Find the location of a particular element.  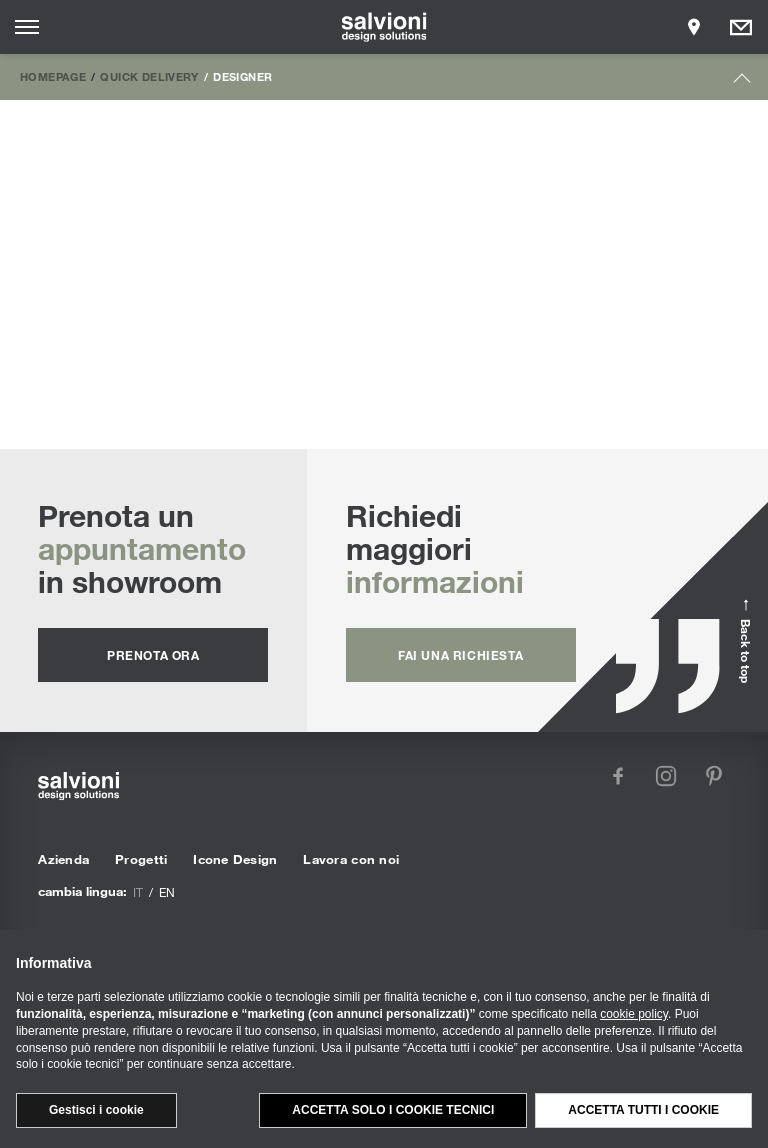

cookie policy [button] is located at coordinates (634, 1014).